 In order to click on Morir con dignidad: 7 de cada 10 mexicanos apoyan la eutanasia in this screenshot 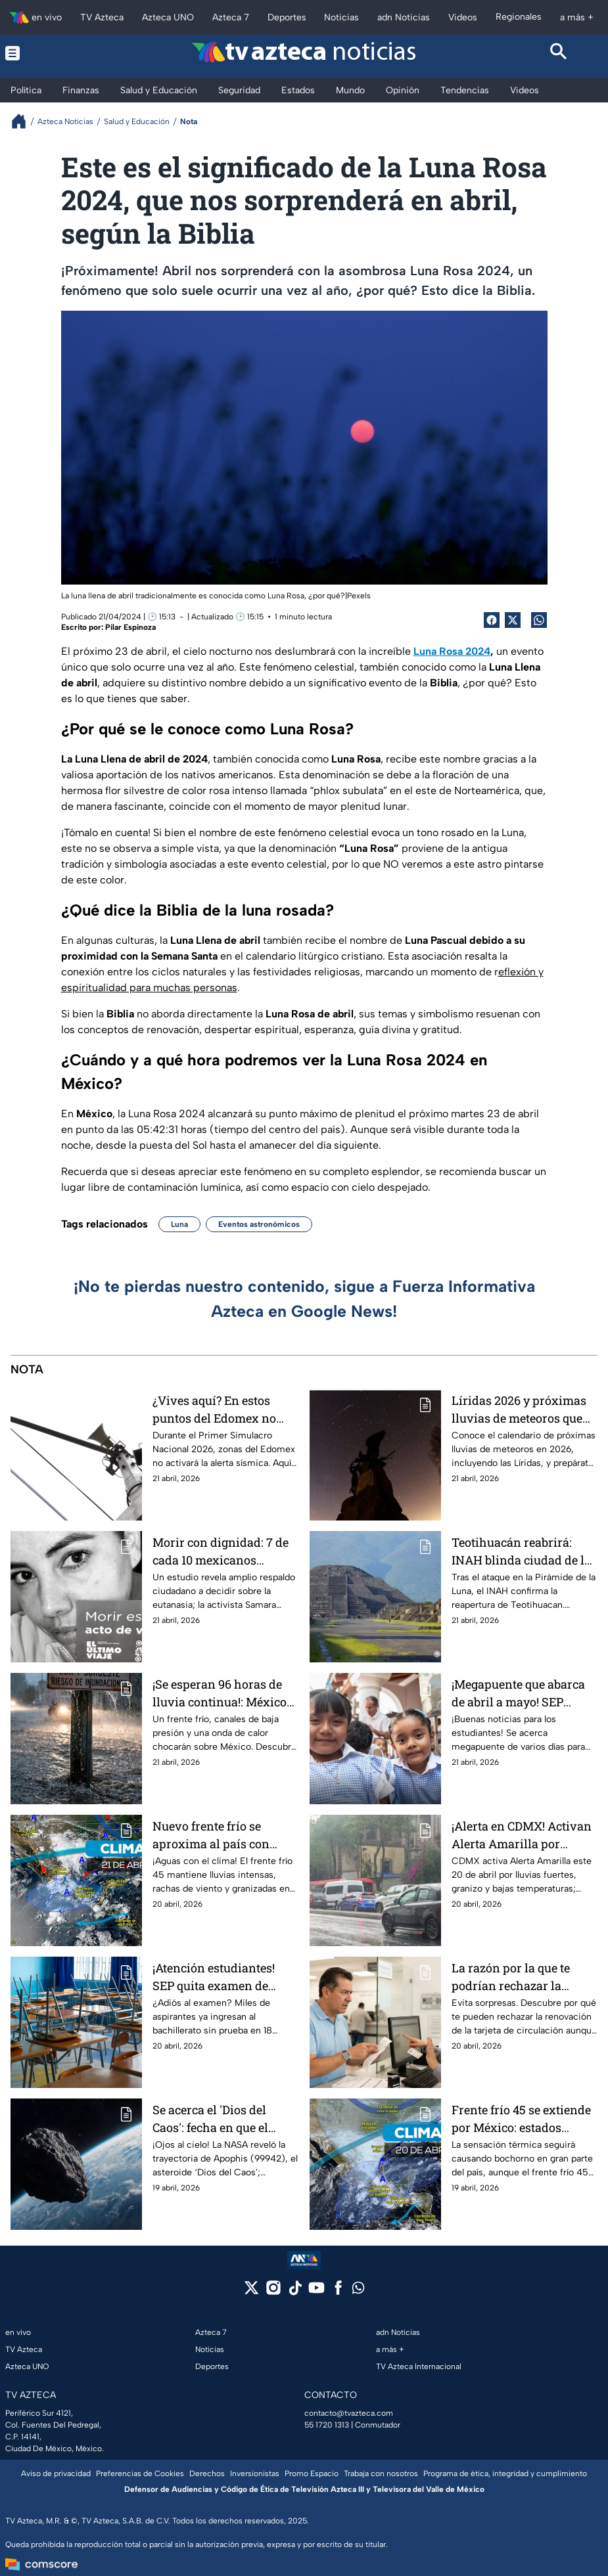, I will do `click(220, 1551)`.